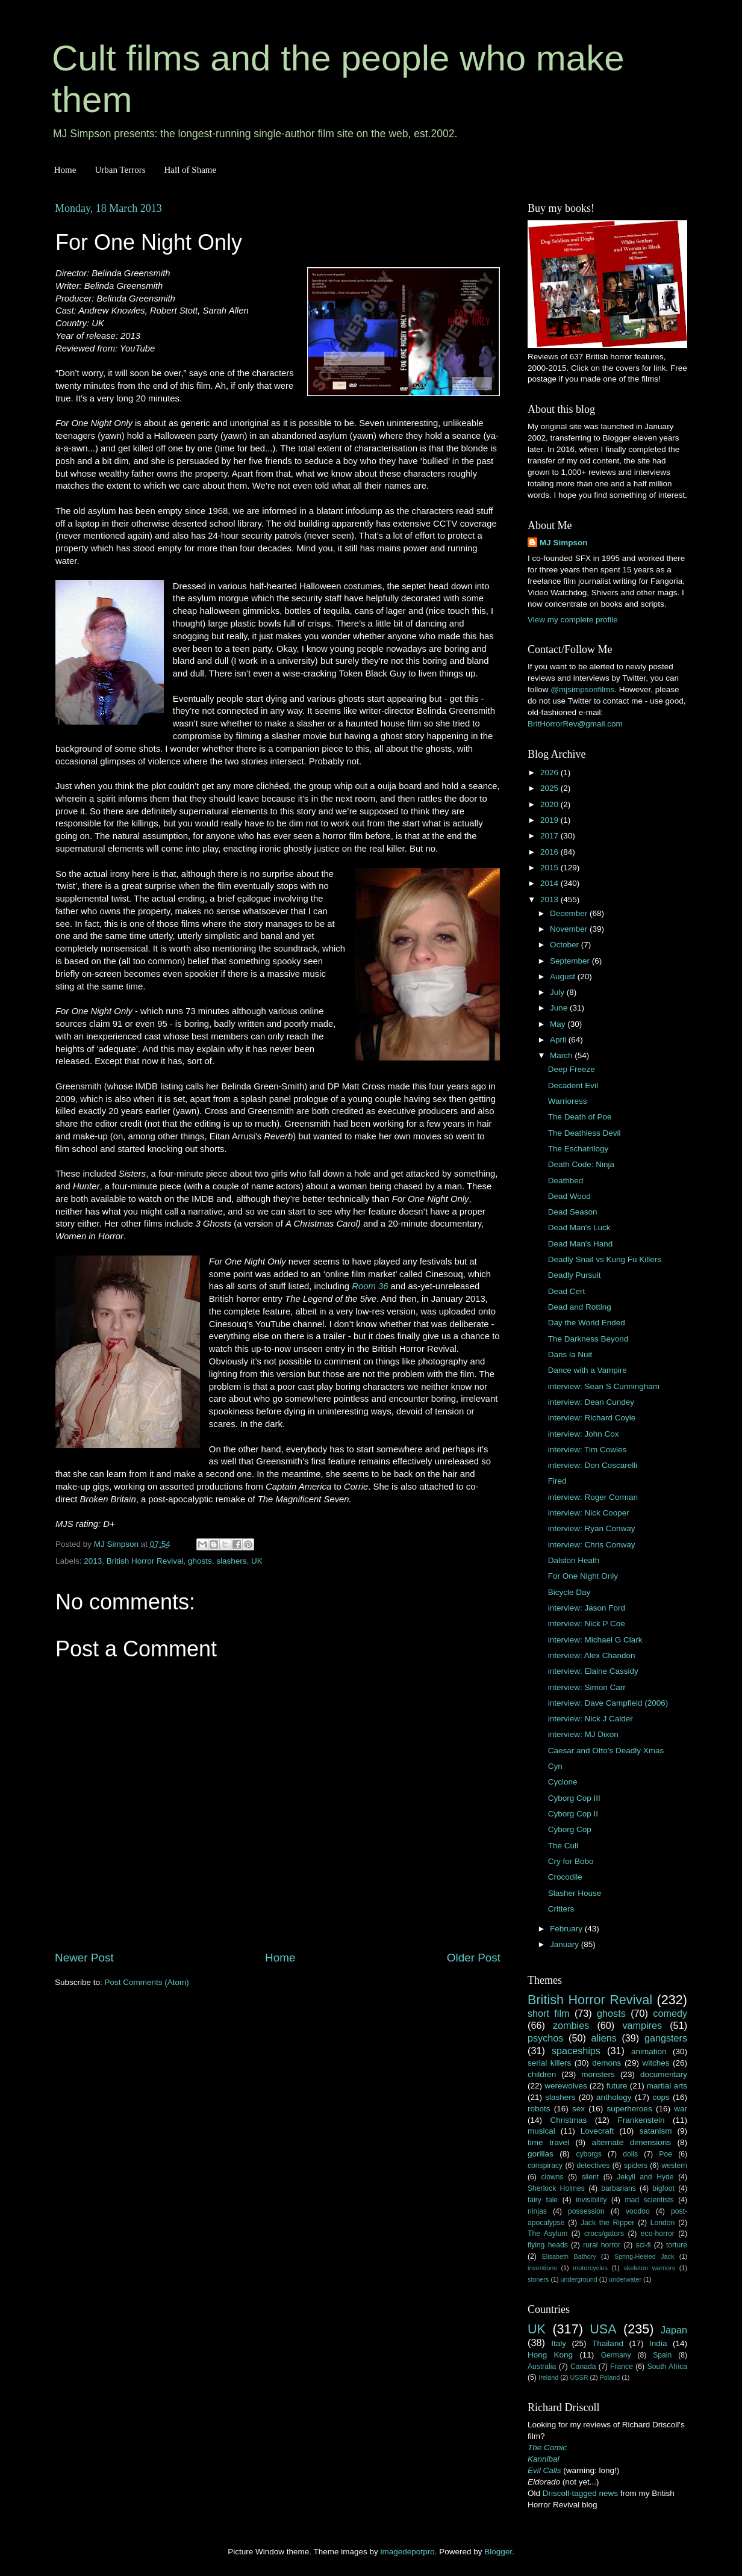 Image resolution: width=742 pixels, height=2576 pixels. I want to click on interview: Dave Campfield (2006), so click(608, 1703).